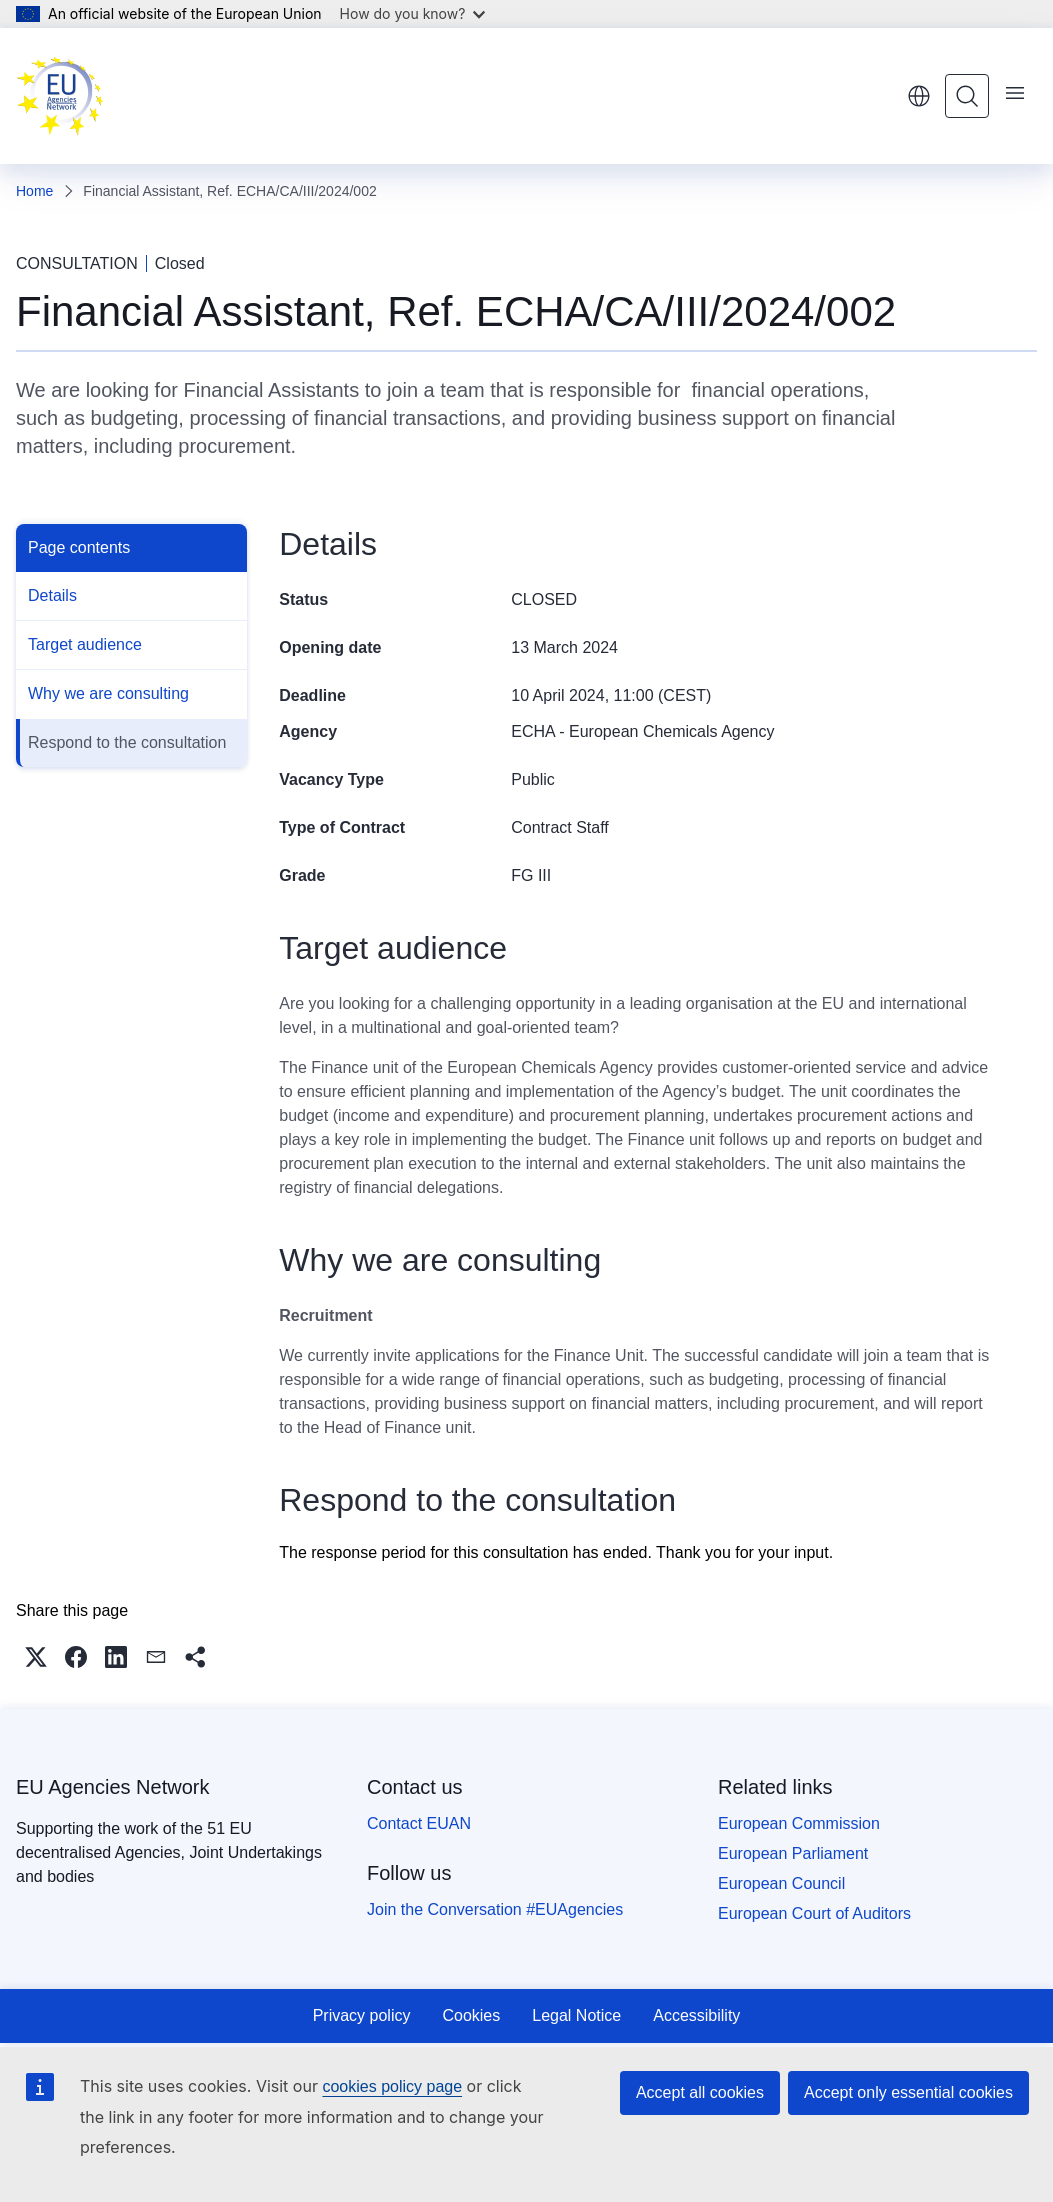 The height and width of the screenshot is (2202, 1053). What do you see at coordinates (362, 2015) in the screenshot?
I see `Privacy policy` at bounding box center [362, 2015].